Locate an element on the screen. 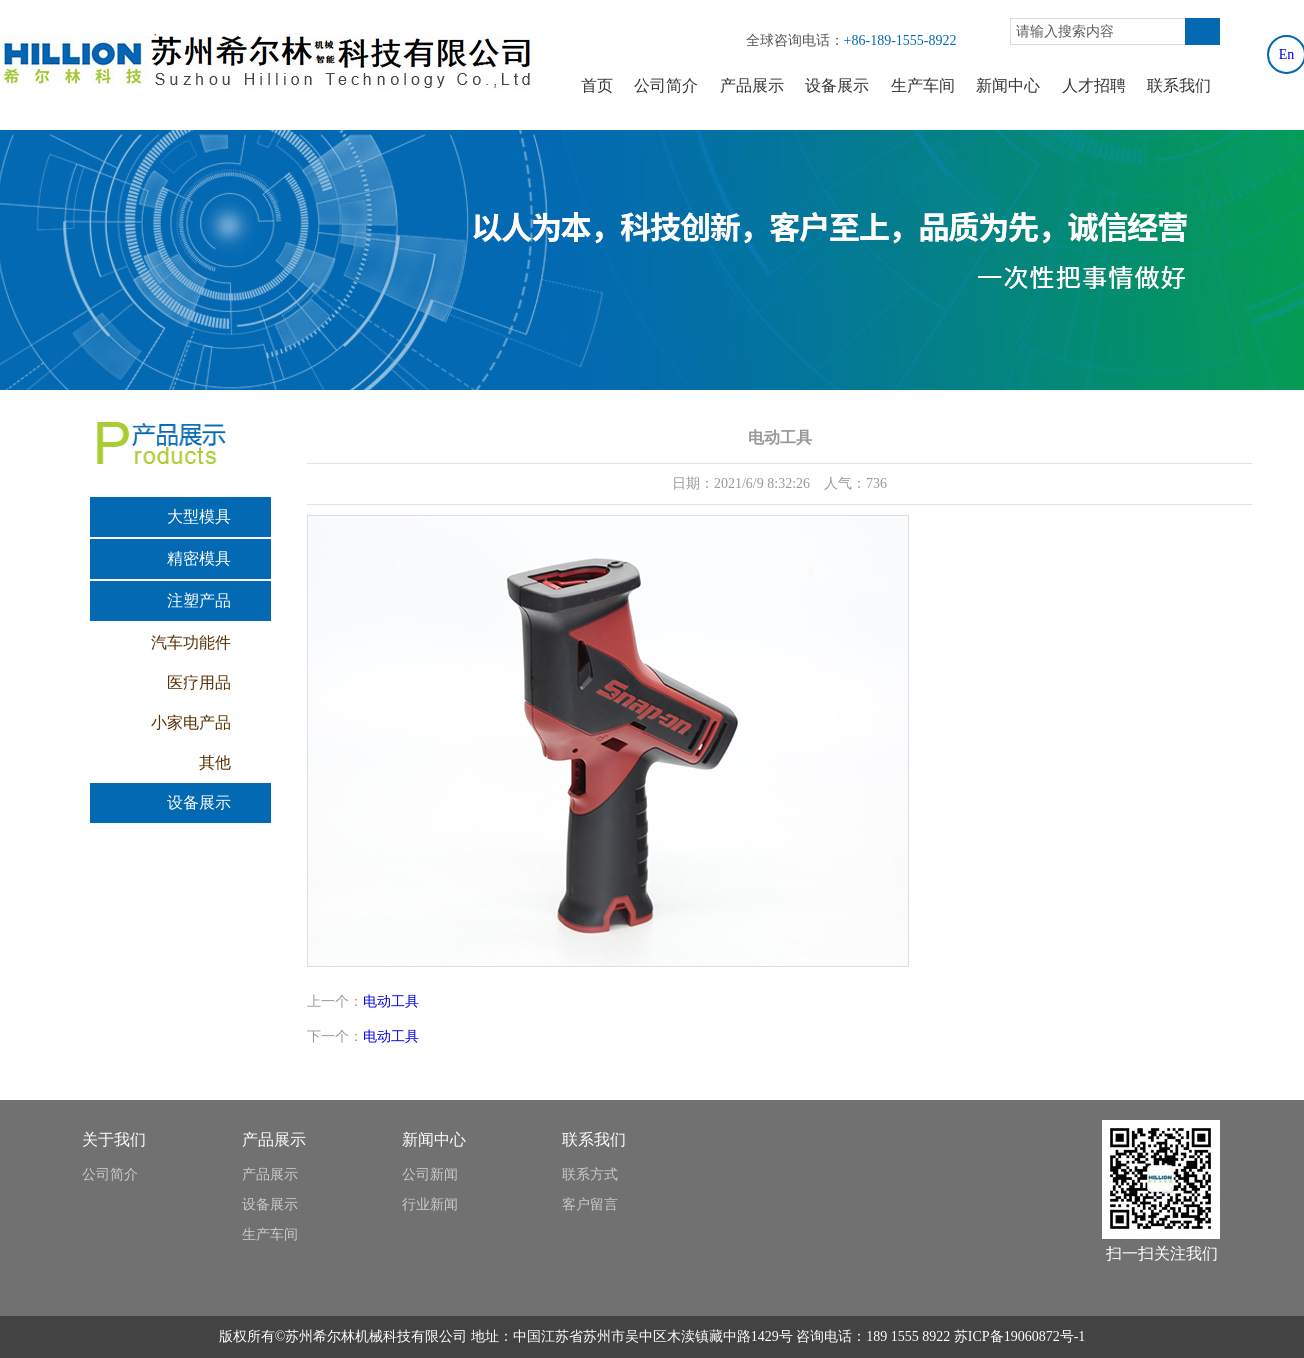 This screenshot has width=1304, height=1358. 苏ICP备19060872号-1 is located at coordinates (1019, 1336).